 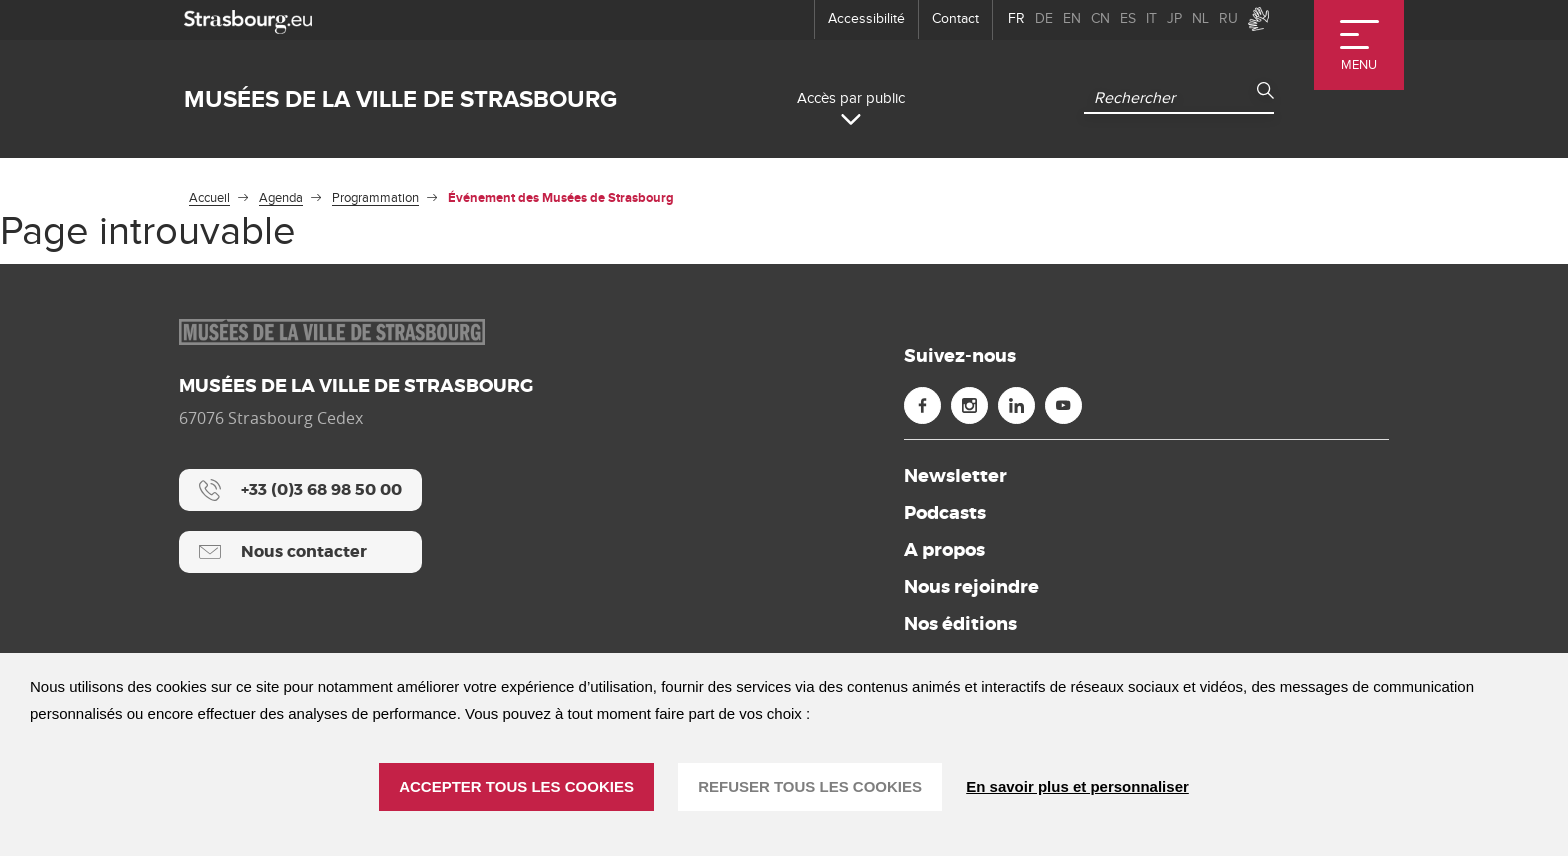 What do you see at coordinates (971, 587) in the screenshot?
I see `Nous rejoindre` at bounding box center [971, 587].